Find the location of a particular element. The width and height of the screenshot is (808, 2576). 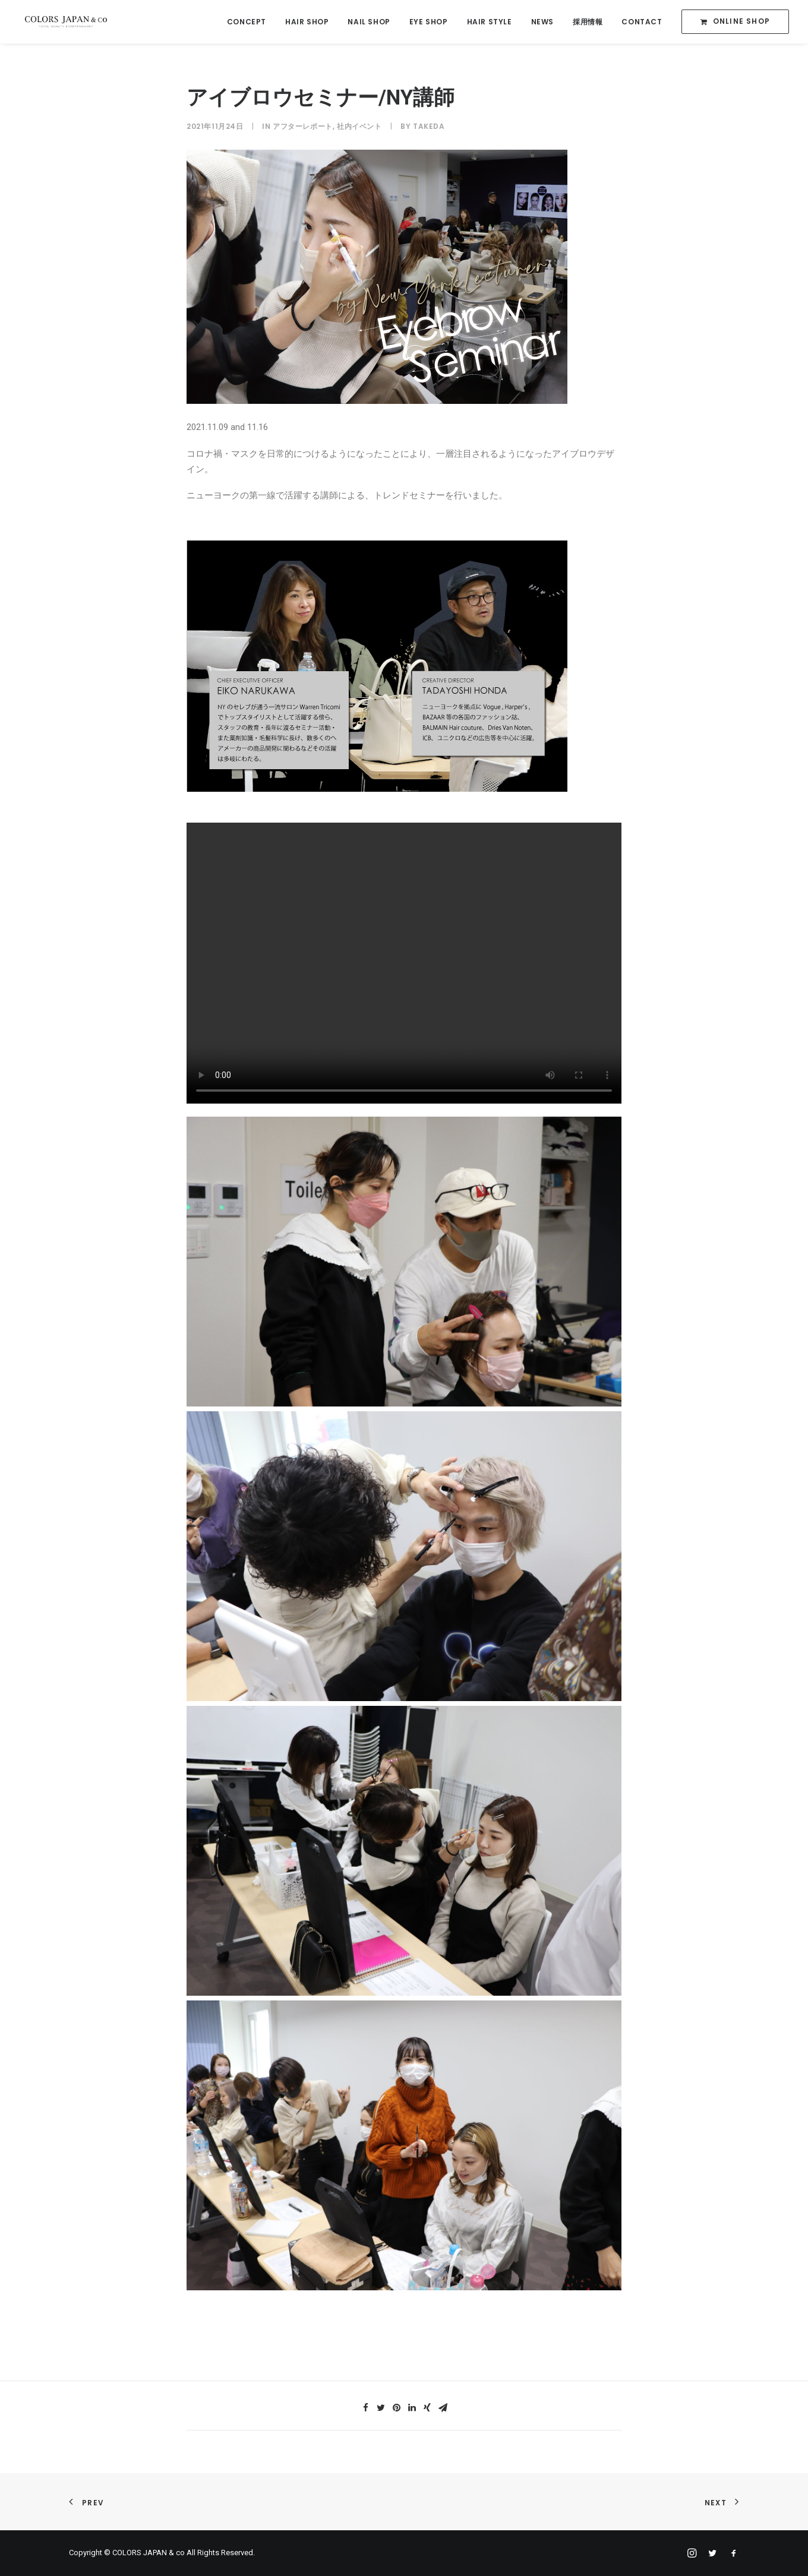

CONCEPT is located at coordinates (246, 22).